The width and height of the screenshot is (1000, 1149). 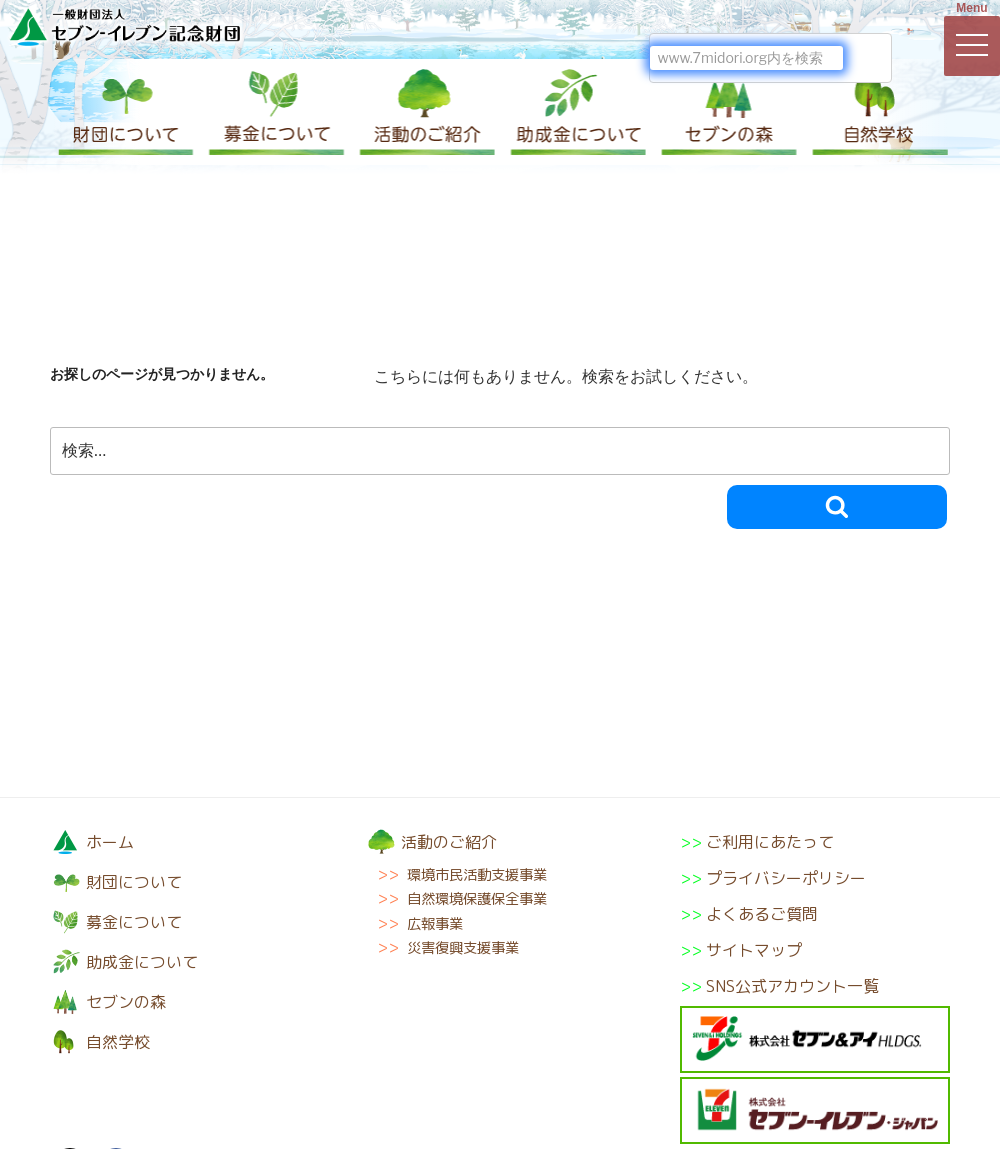 I want to click on 財団について, so click(x=125, y=112).